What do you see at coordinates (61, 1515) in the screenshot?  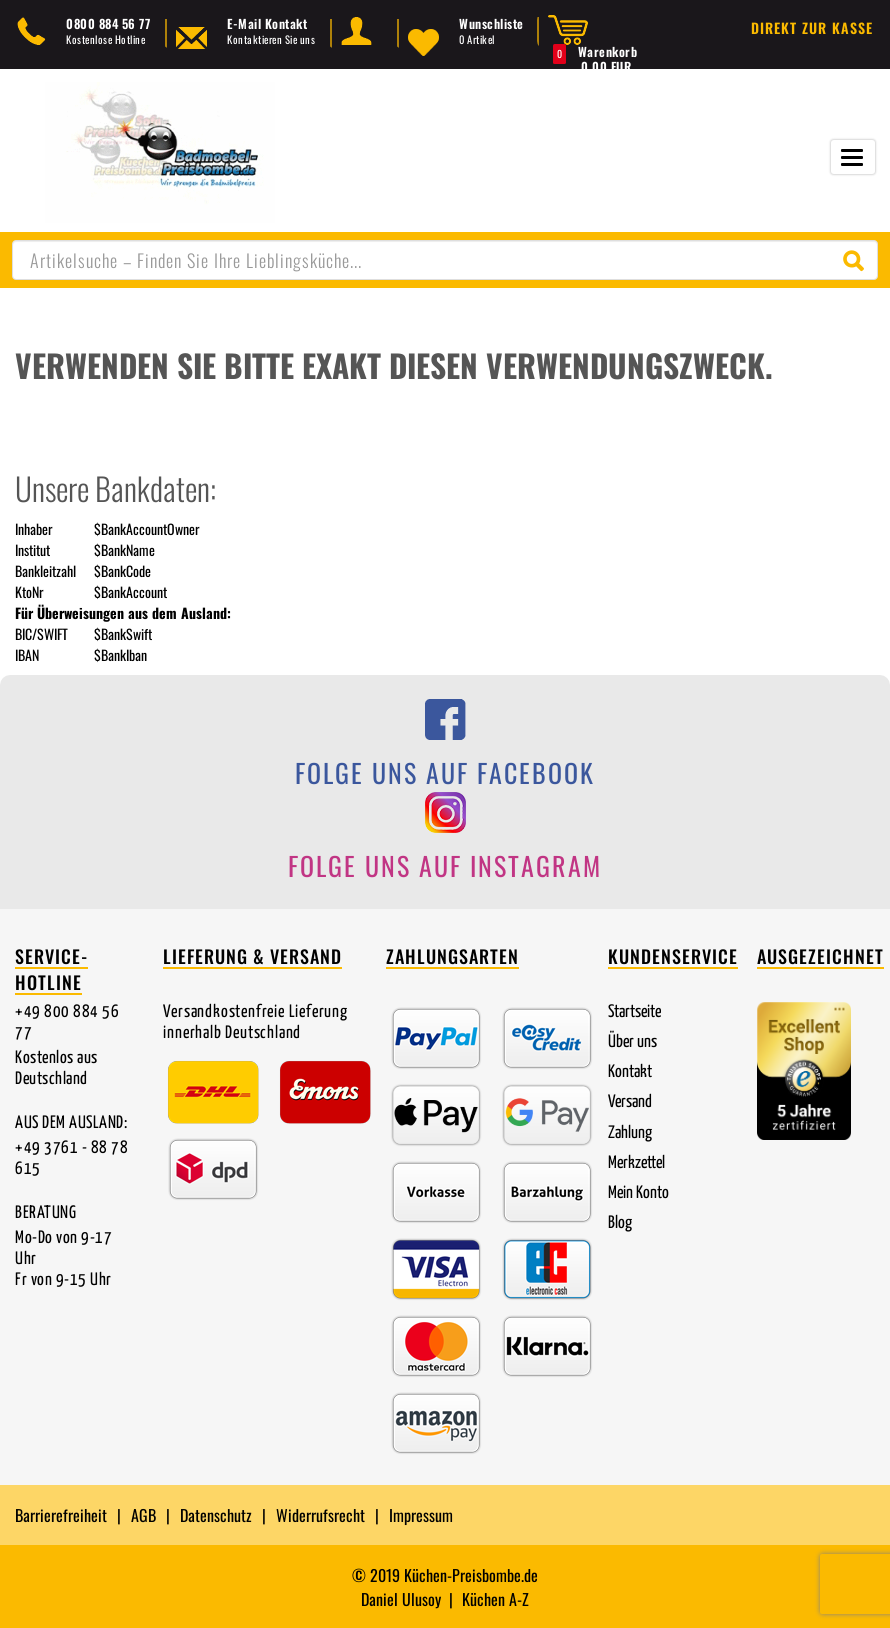 I see `Barrierefreiheit` at bounding box center [61, 1515].